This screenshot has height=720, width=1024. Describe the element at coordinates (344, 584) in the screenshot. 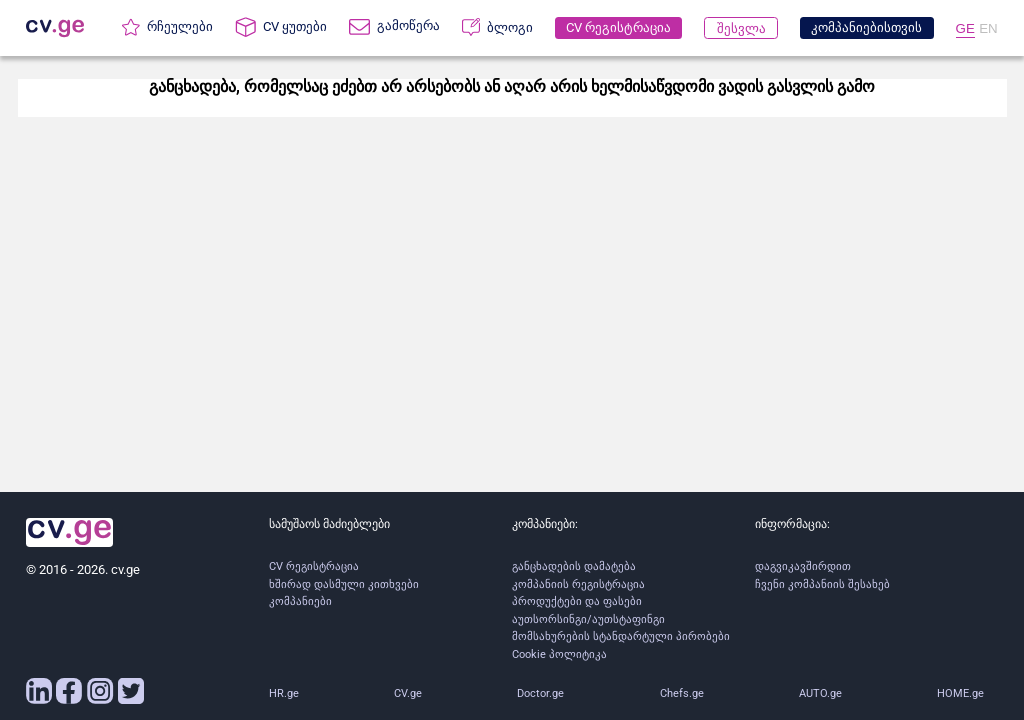

I see `ხშირად დასმული კითხვები` at that location.